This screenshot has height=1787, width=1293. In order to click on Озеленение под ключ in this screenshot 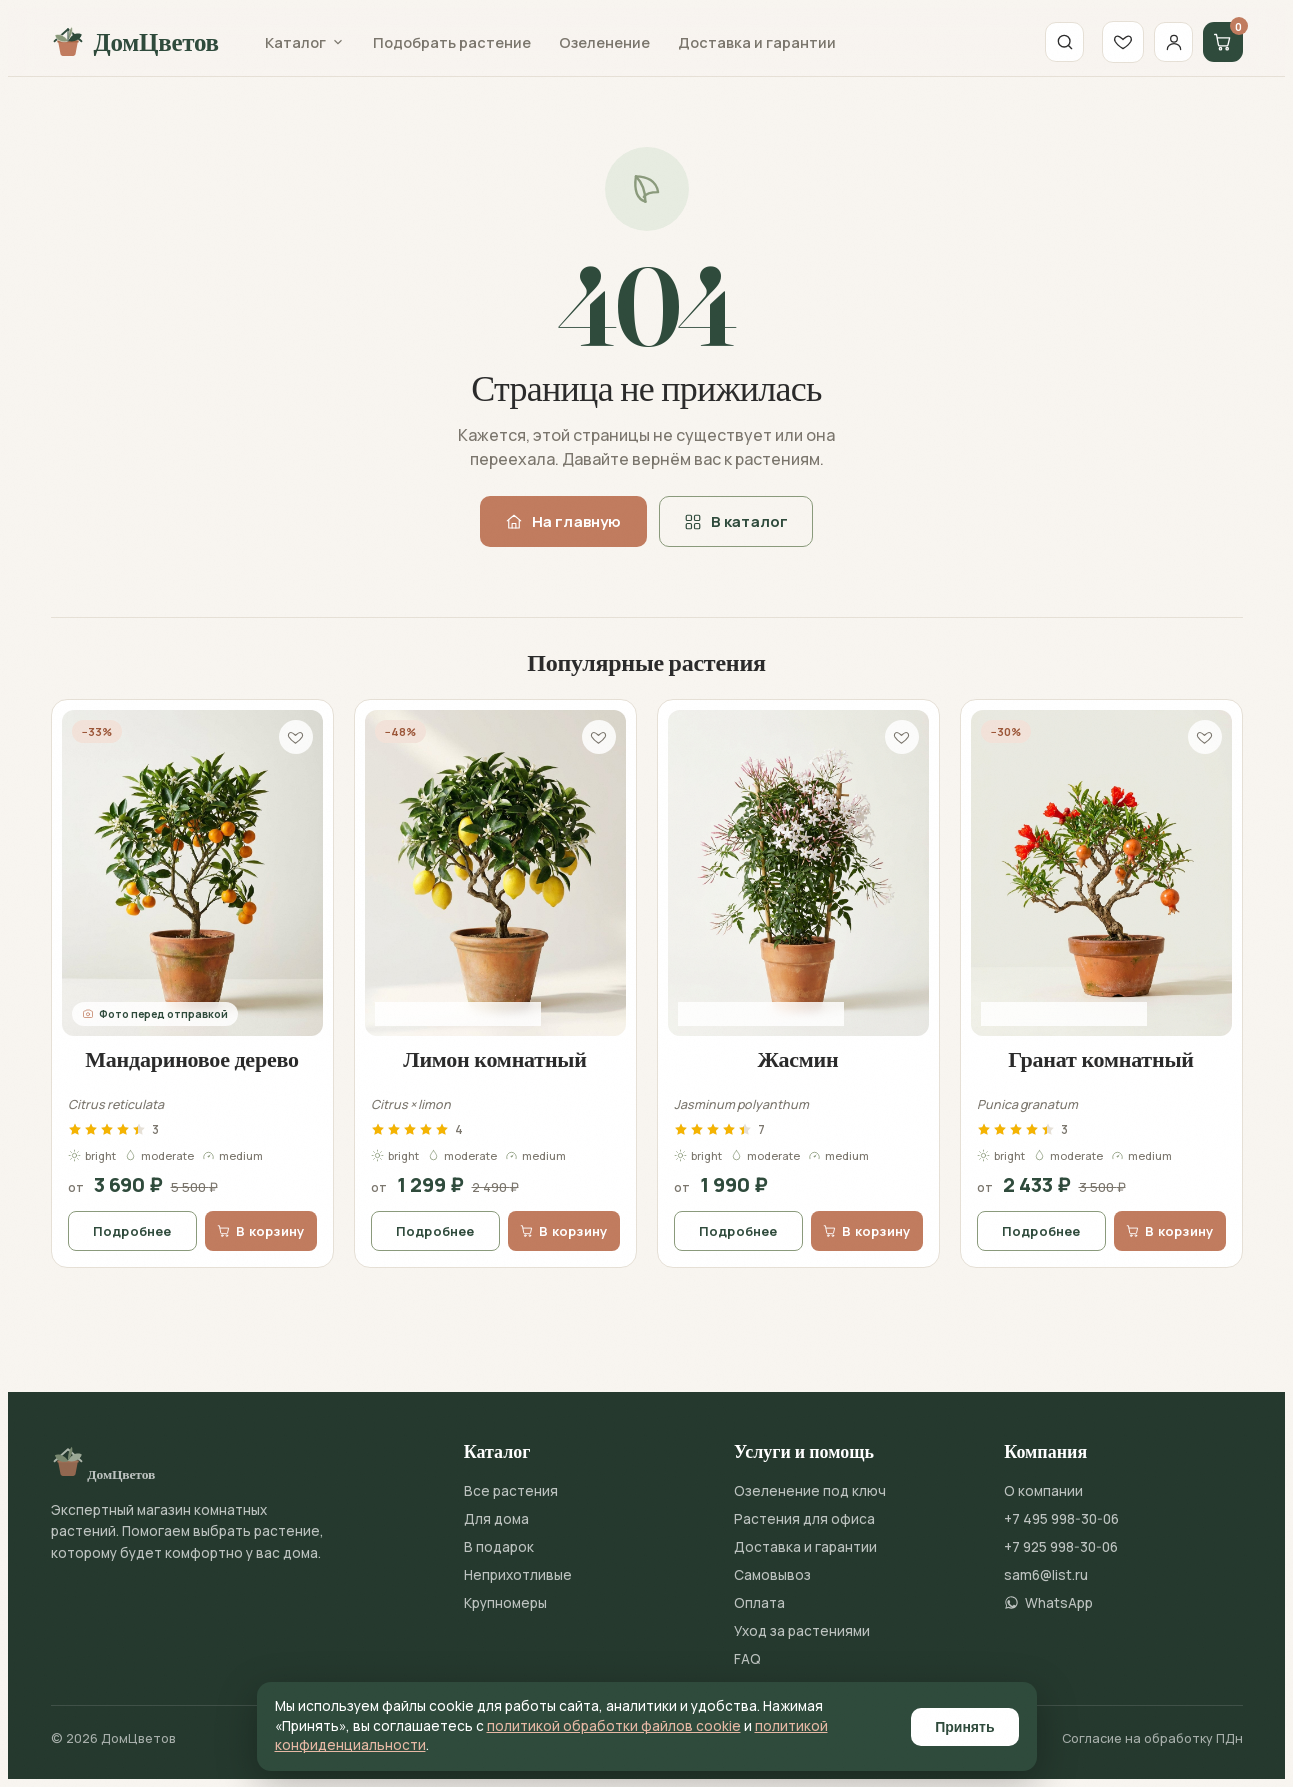, I will do `click(810, 1491)`.